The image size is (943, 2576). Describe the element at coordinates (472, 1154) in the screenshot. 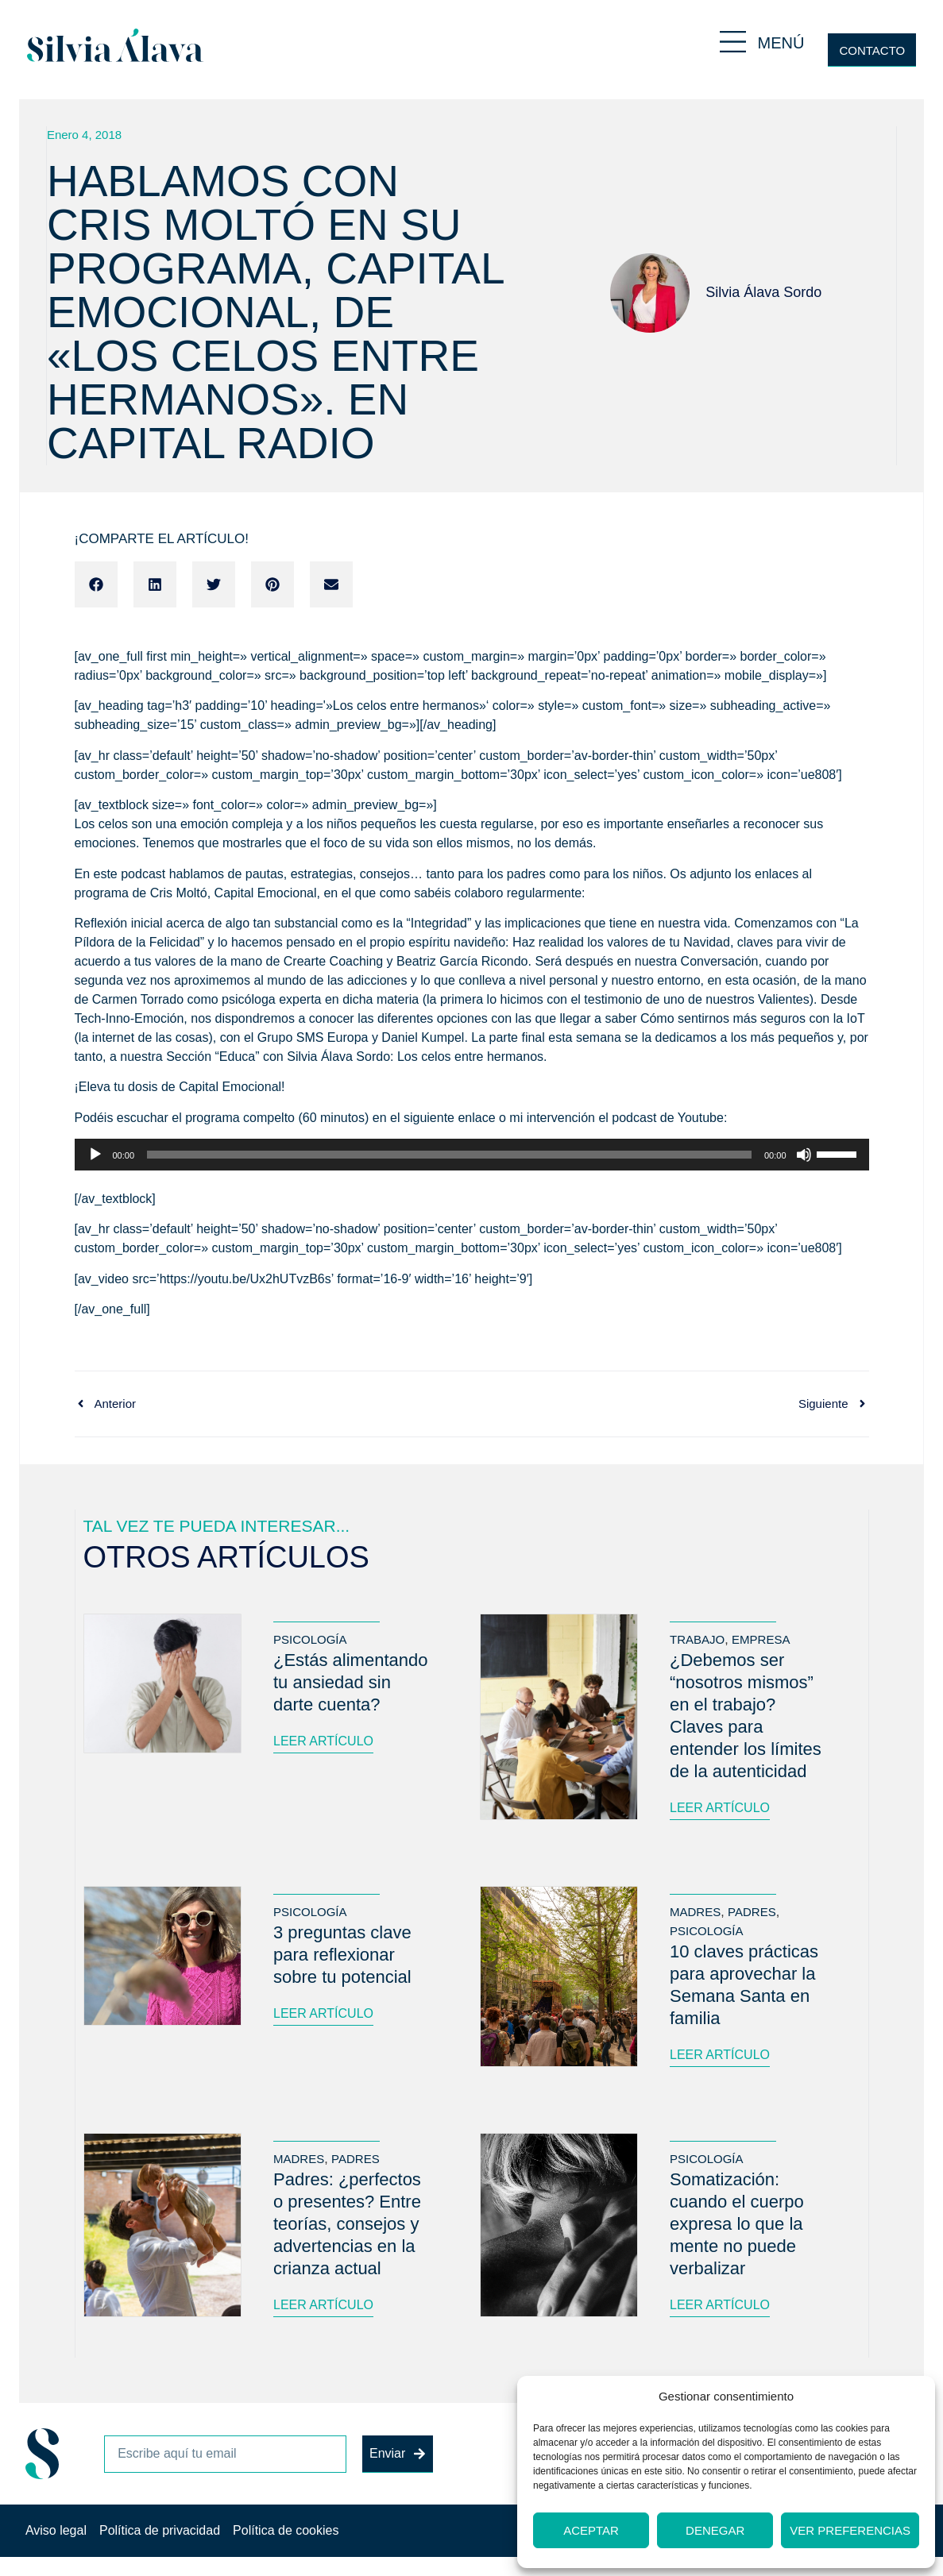

I see `[application]` at that location.